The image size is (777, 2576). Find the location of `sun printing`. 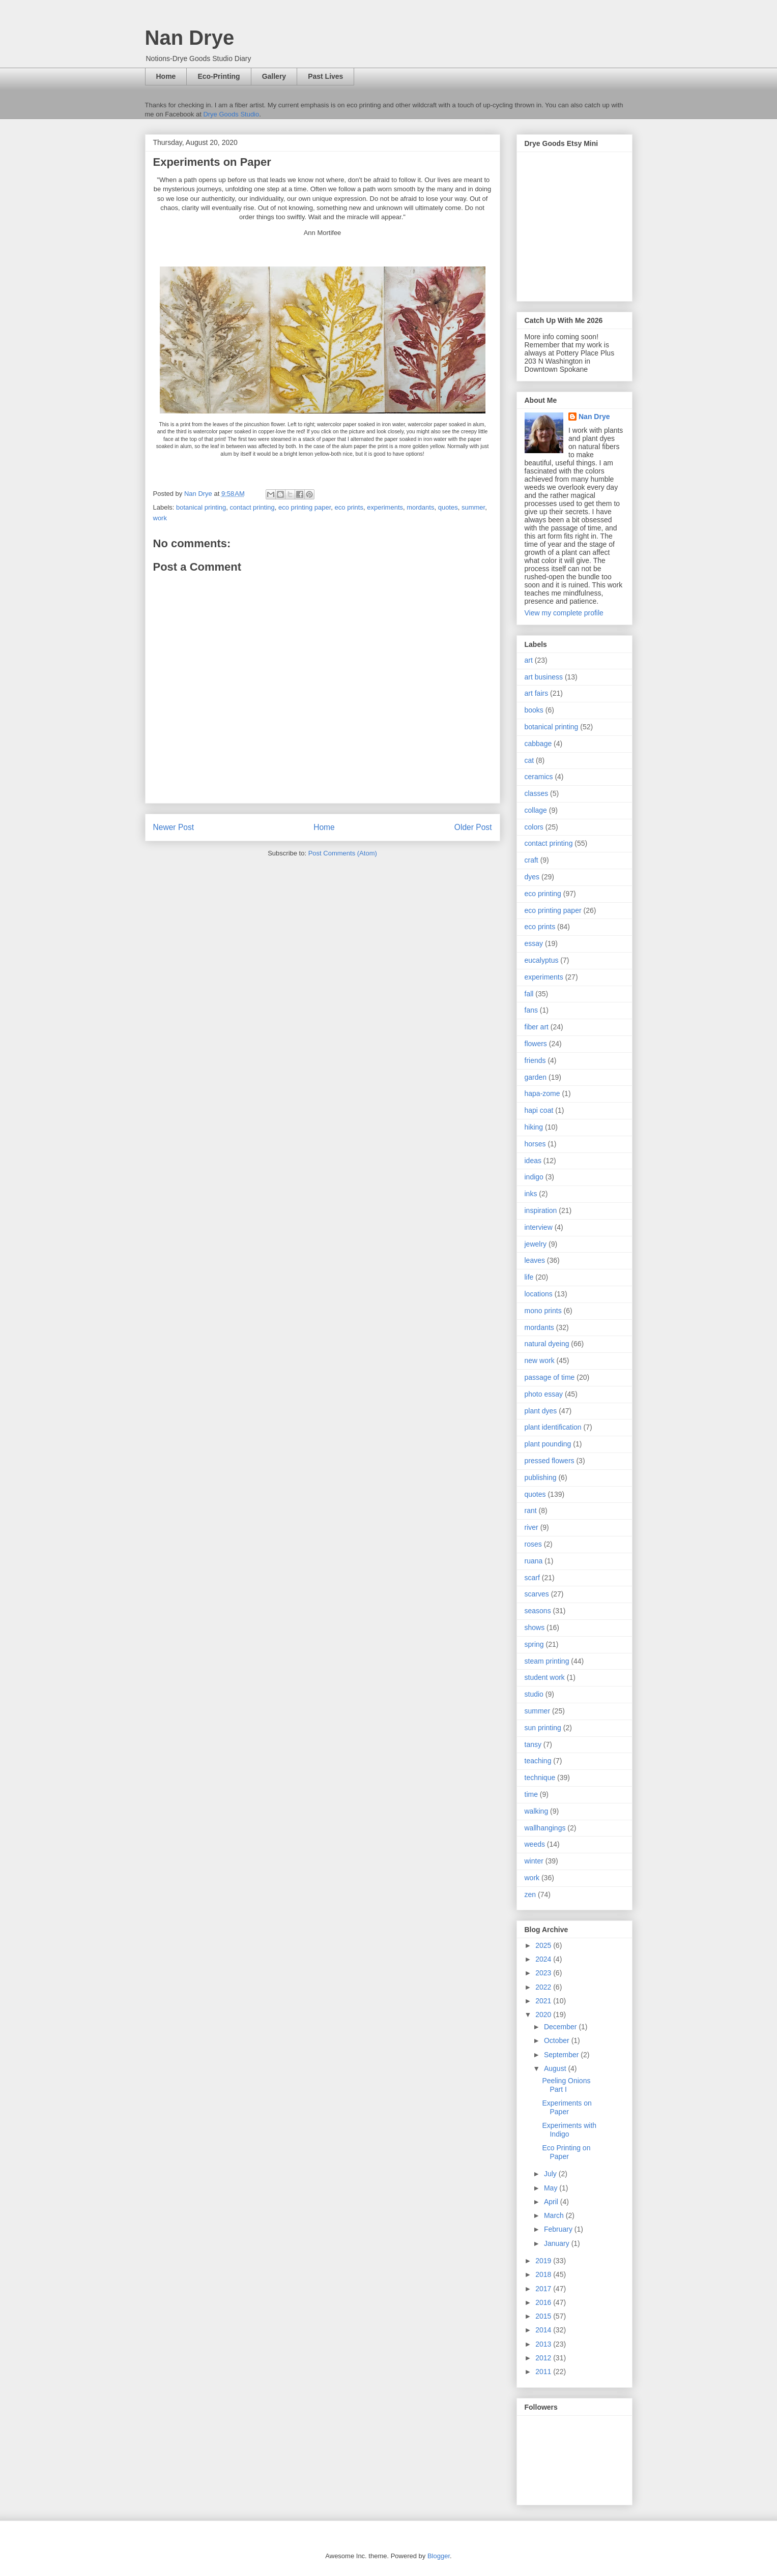

sun printing is located at coordinates (543, 1728).